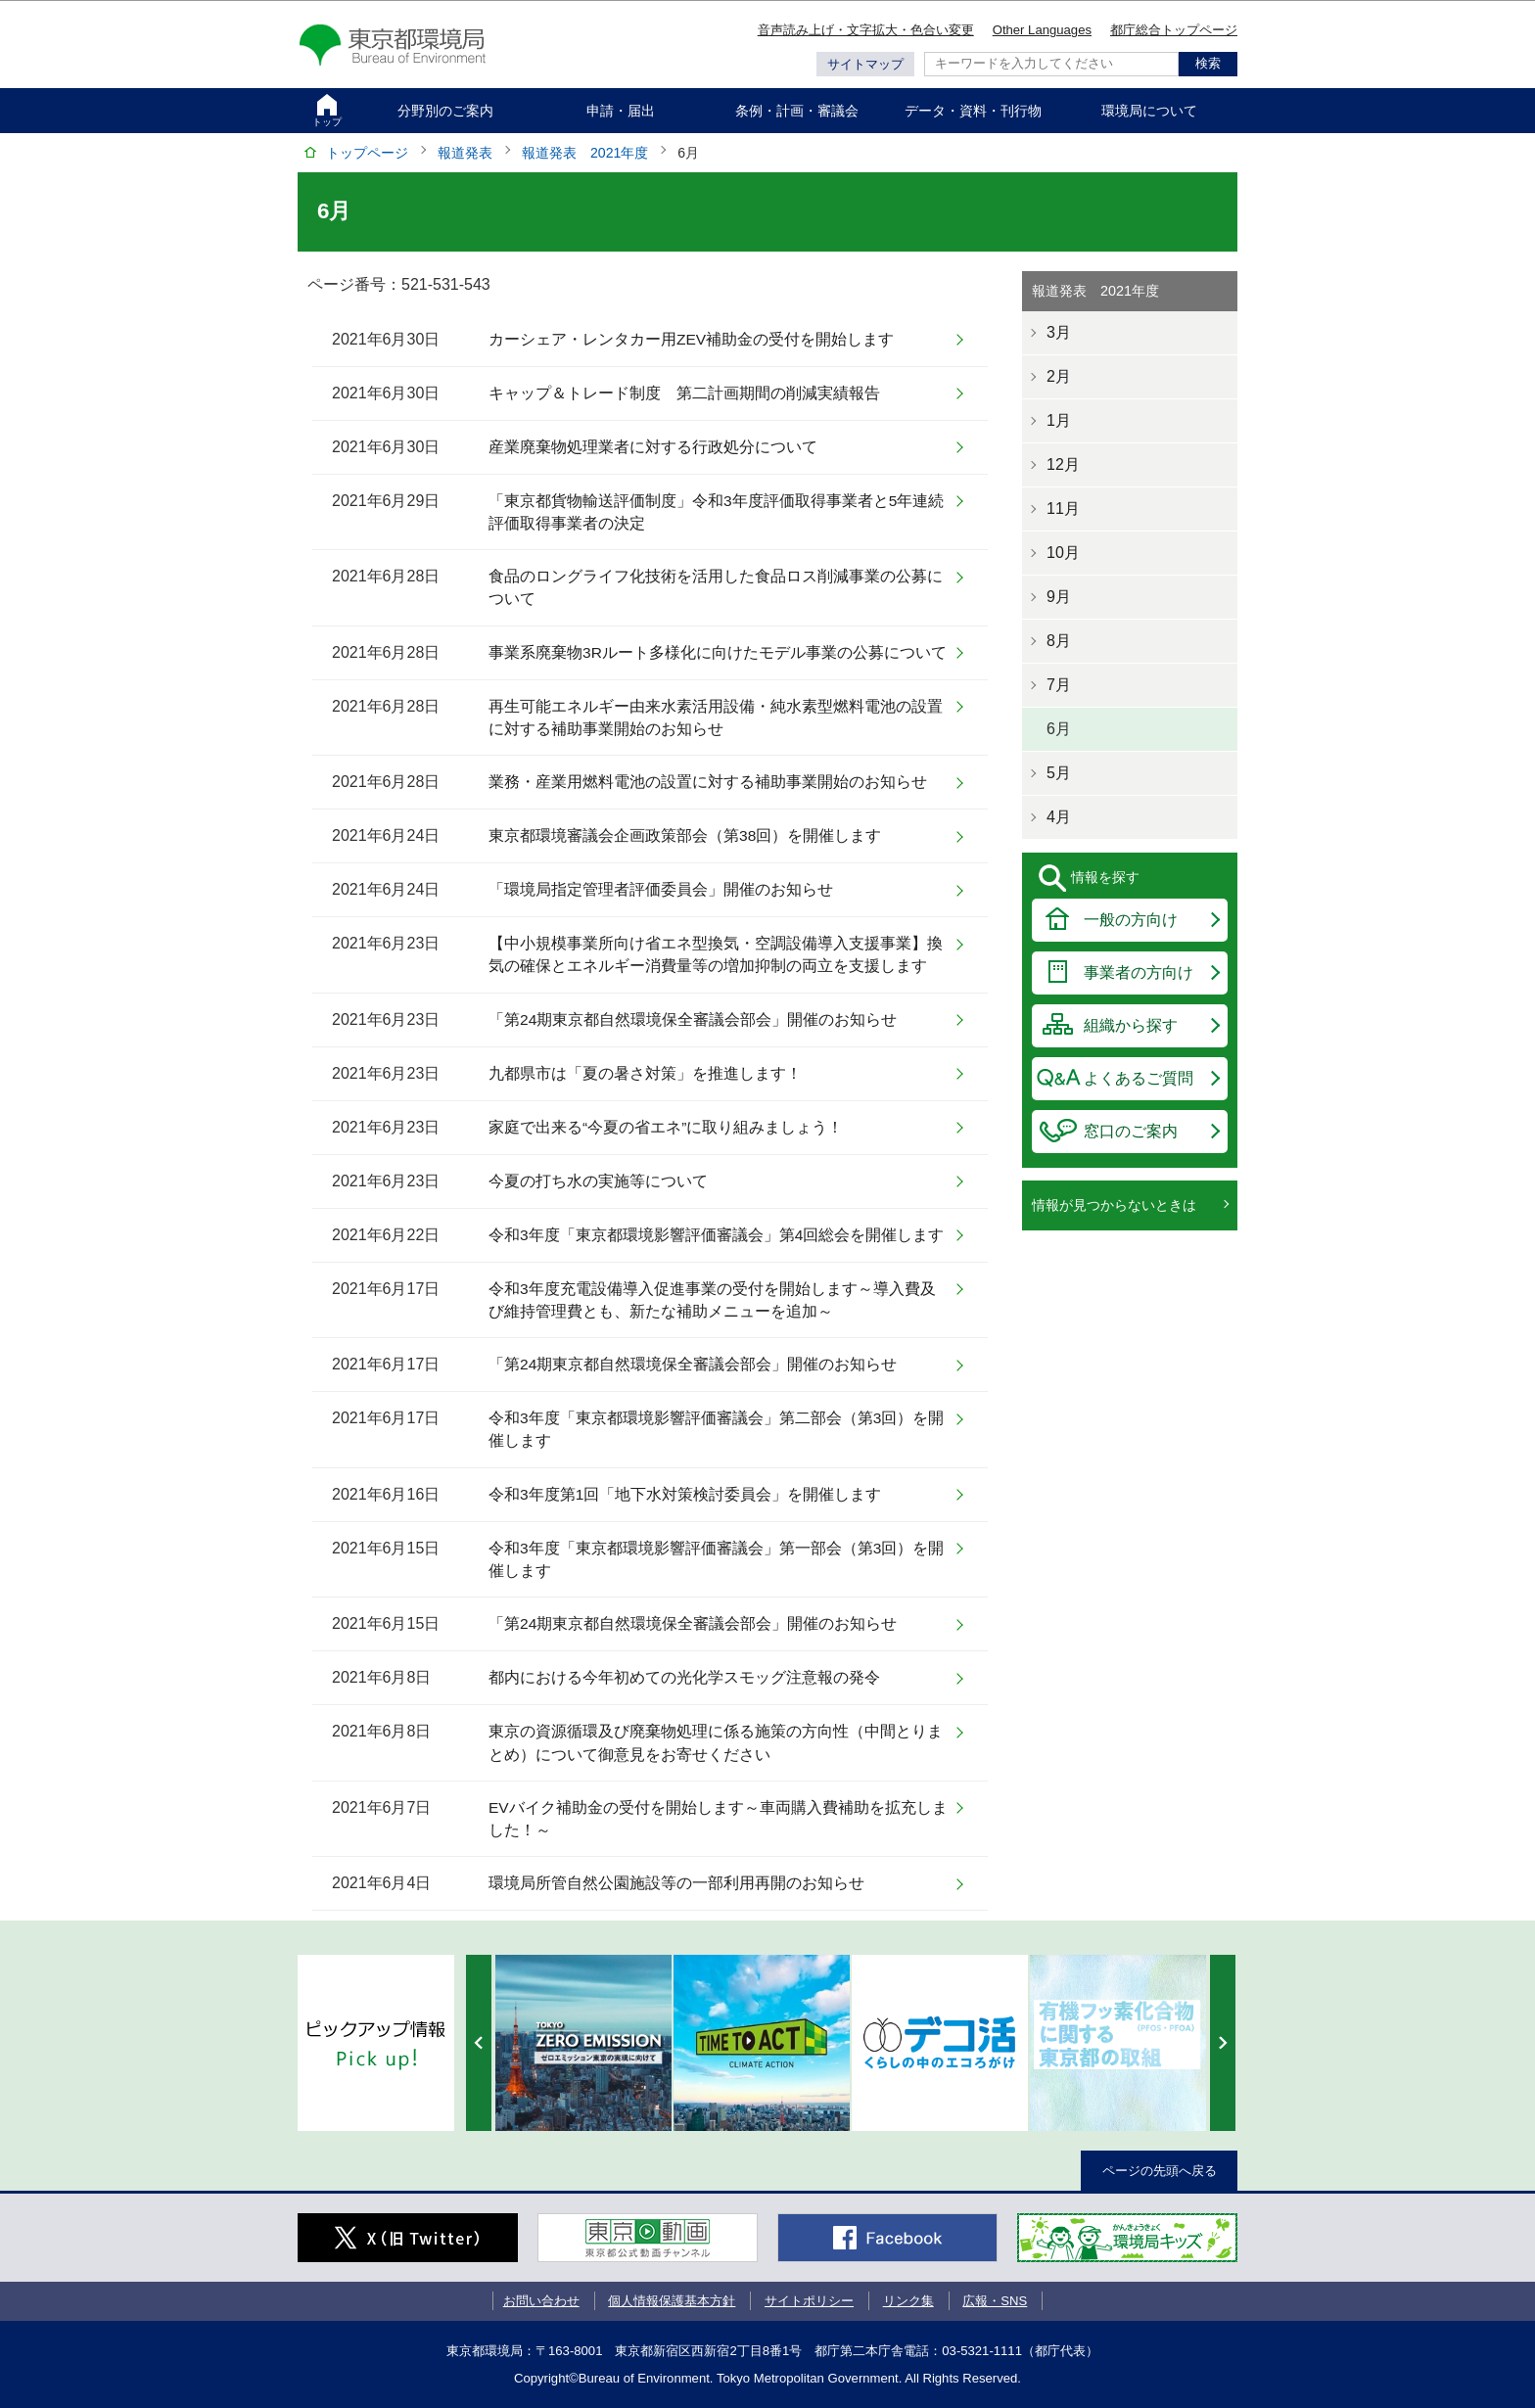 The width and height of the screenshot is (1535, 2408). What do you see at coordinates (715, 954) in the screenshot?
I see `【中小規模事業所向け省エネ型換気・空調設備導入支援事業】換気の確保とエネルギー消費量等の増加抑制の両立を支援します` at bounding box center [715, 954].